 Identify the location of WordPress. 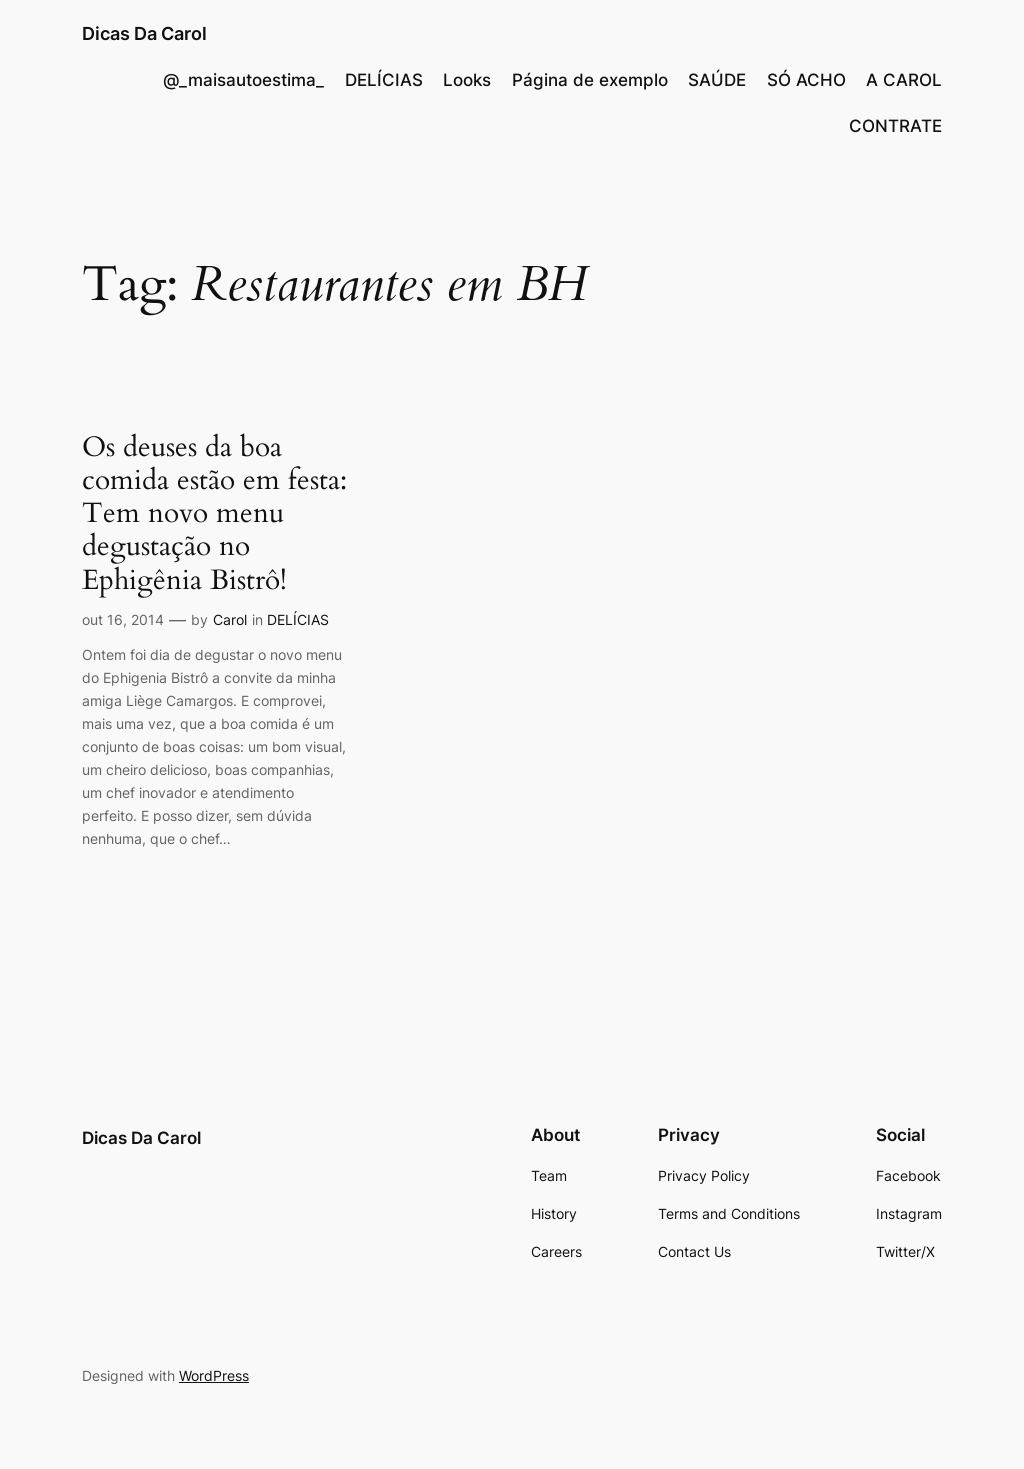
(214, 1375).